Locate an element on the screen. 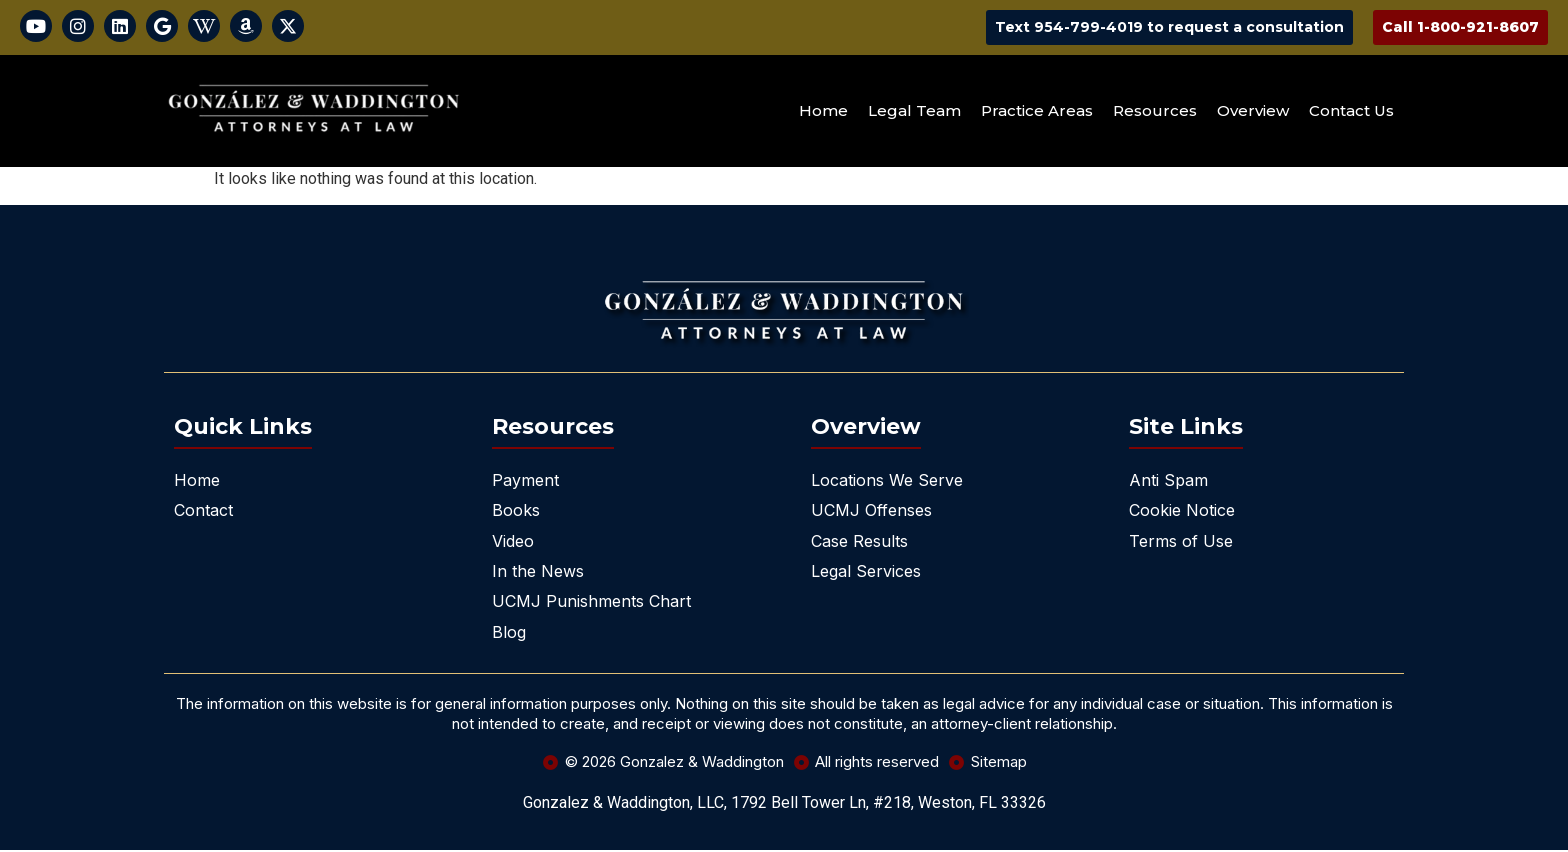 The height and width of the screenshot is (852, 1568). Resources is located at coordinates (1155, 112).